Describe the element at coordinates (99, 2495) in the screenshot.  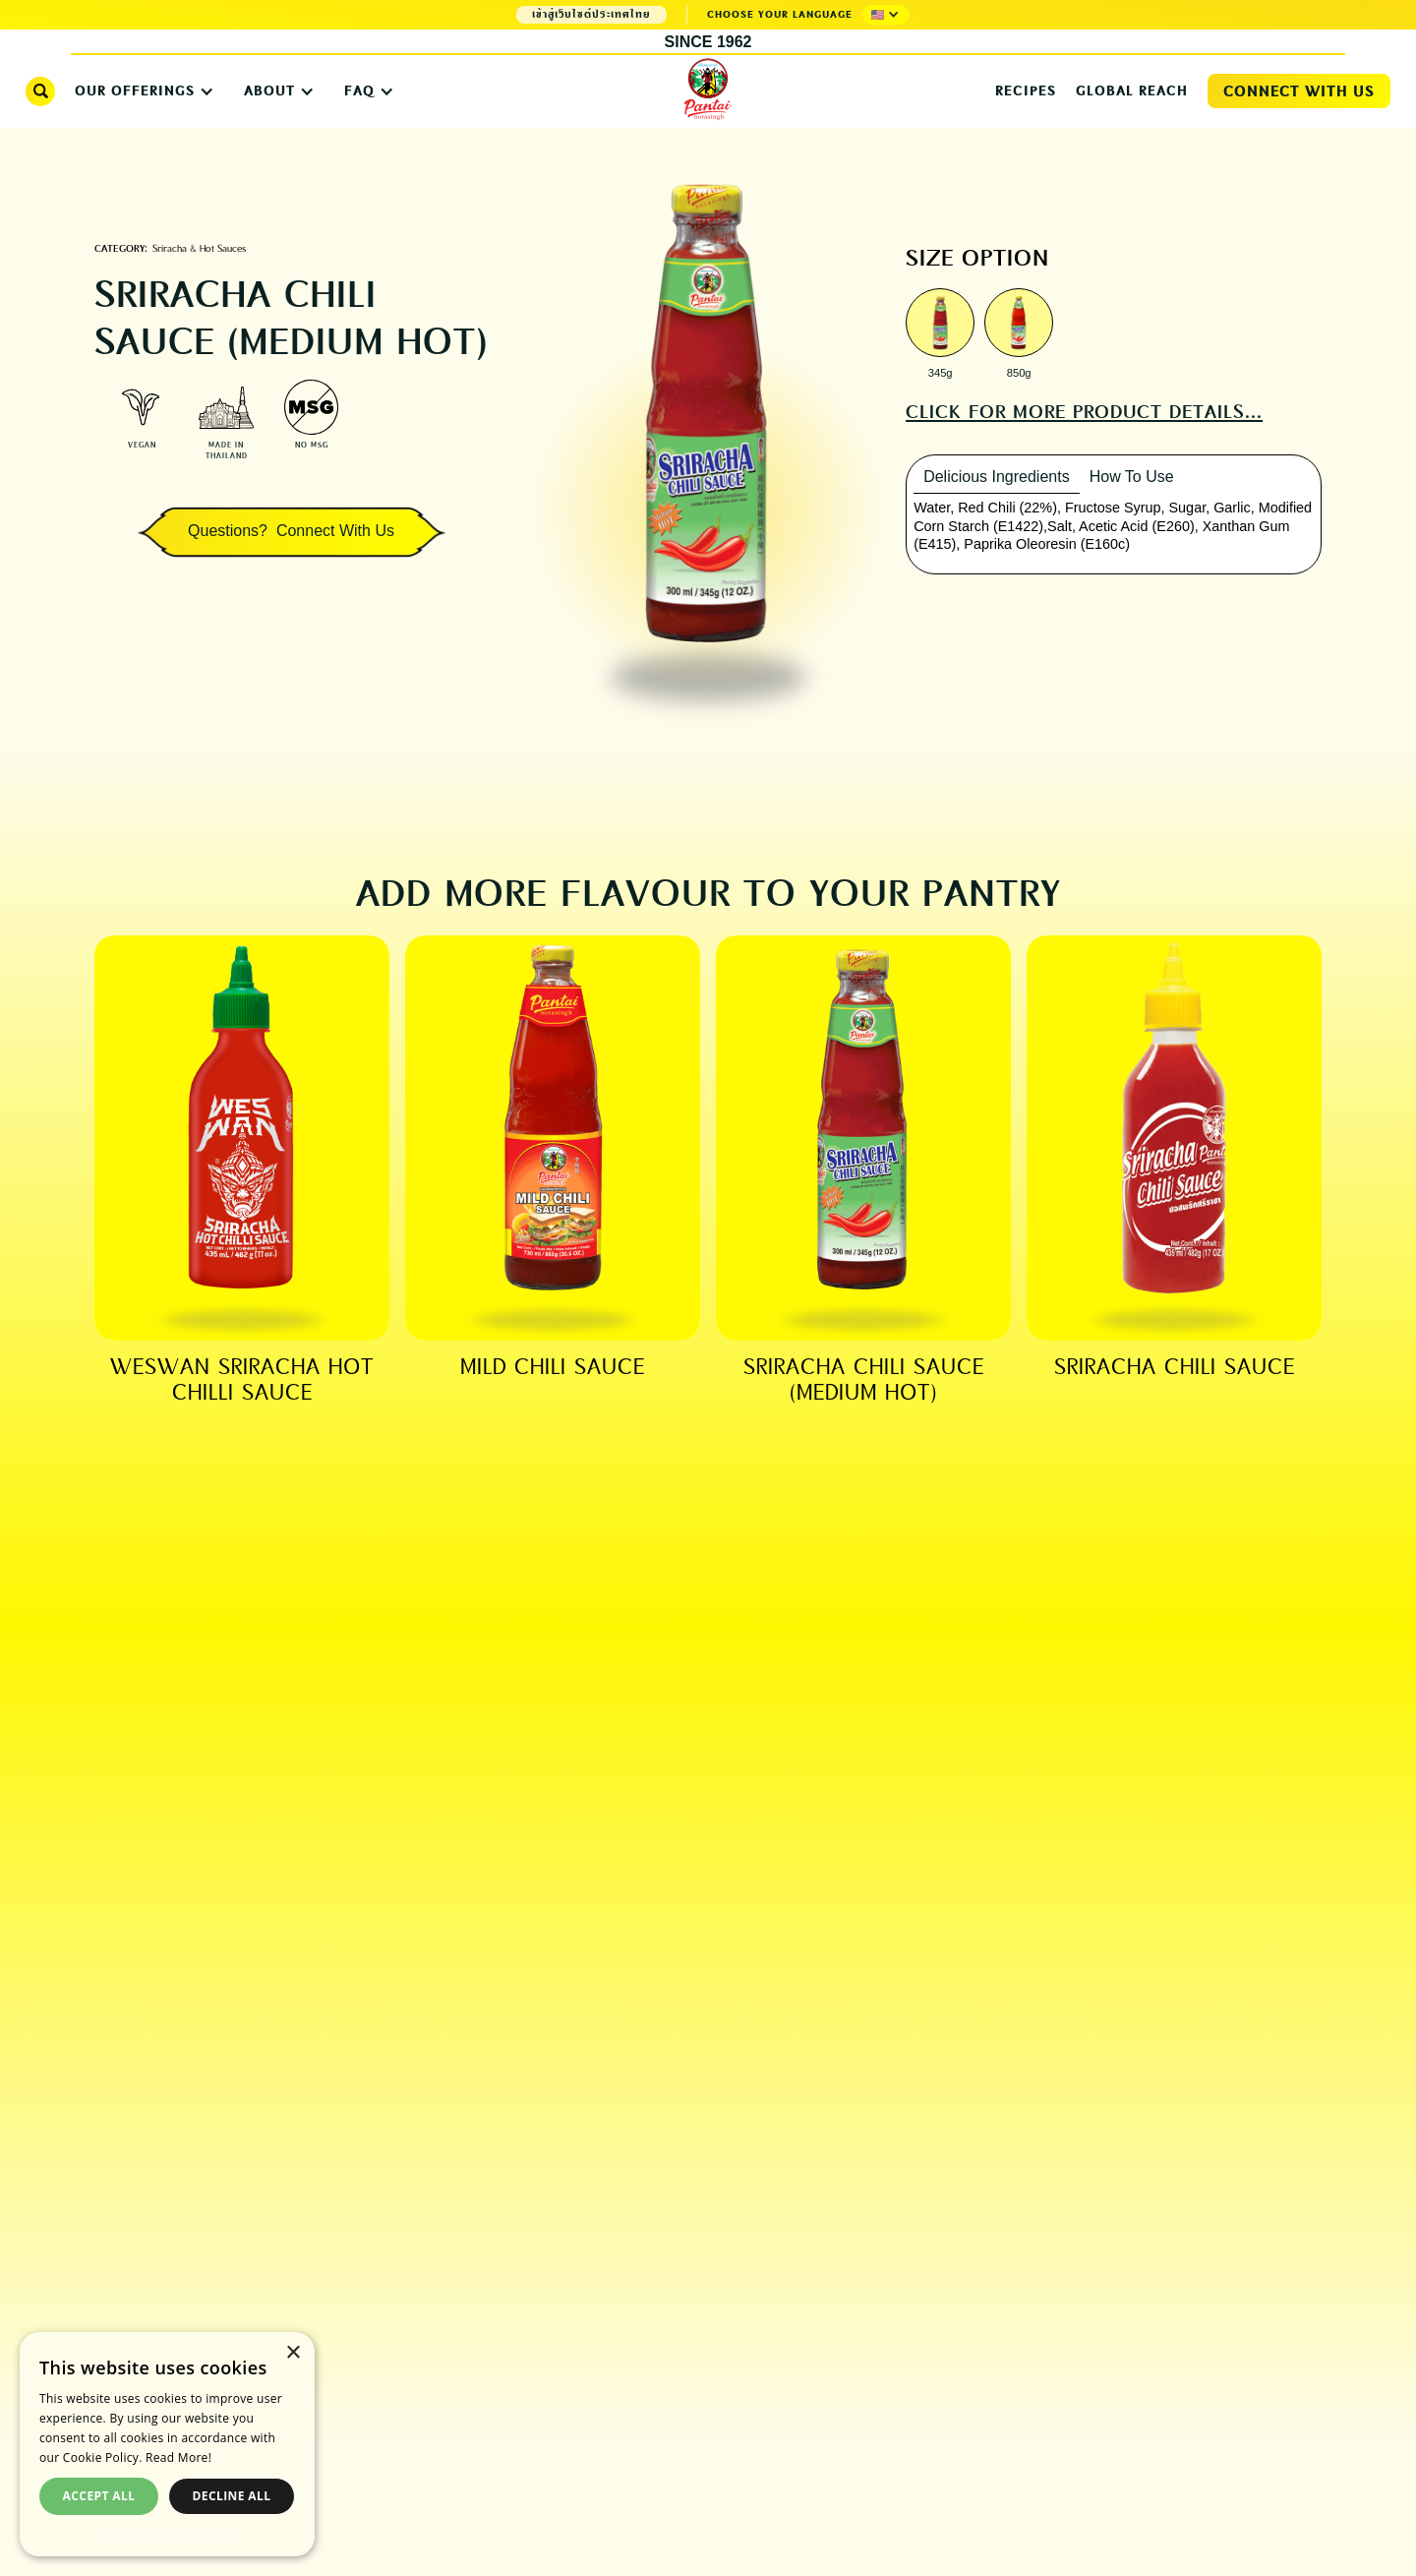
I see `Accept all [button]` at that location.